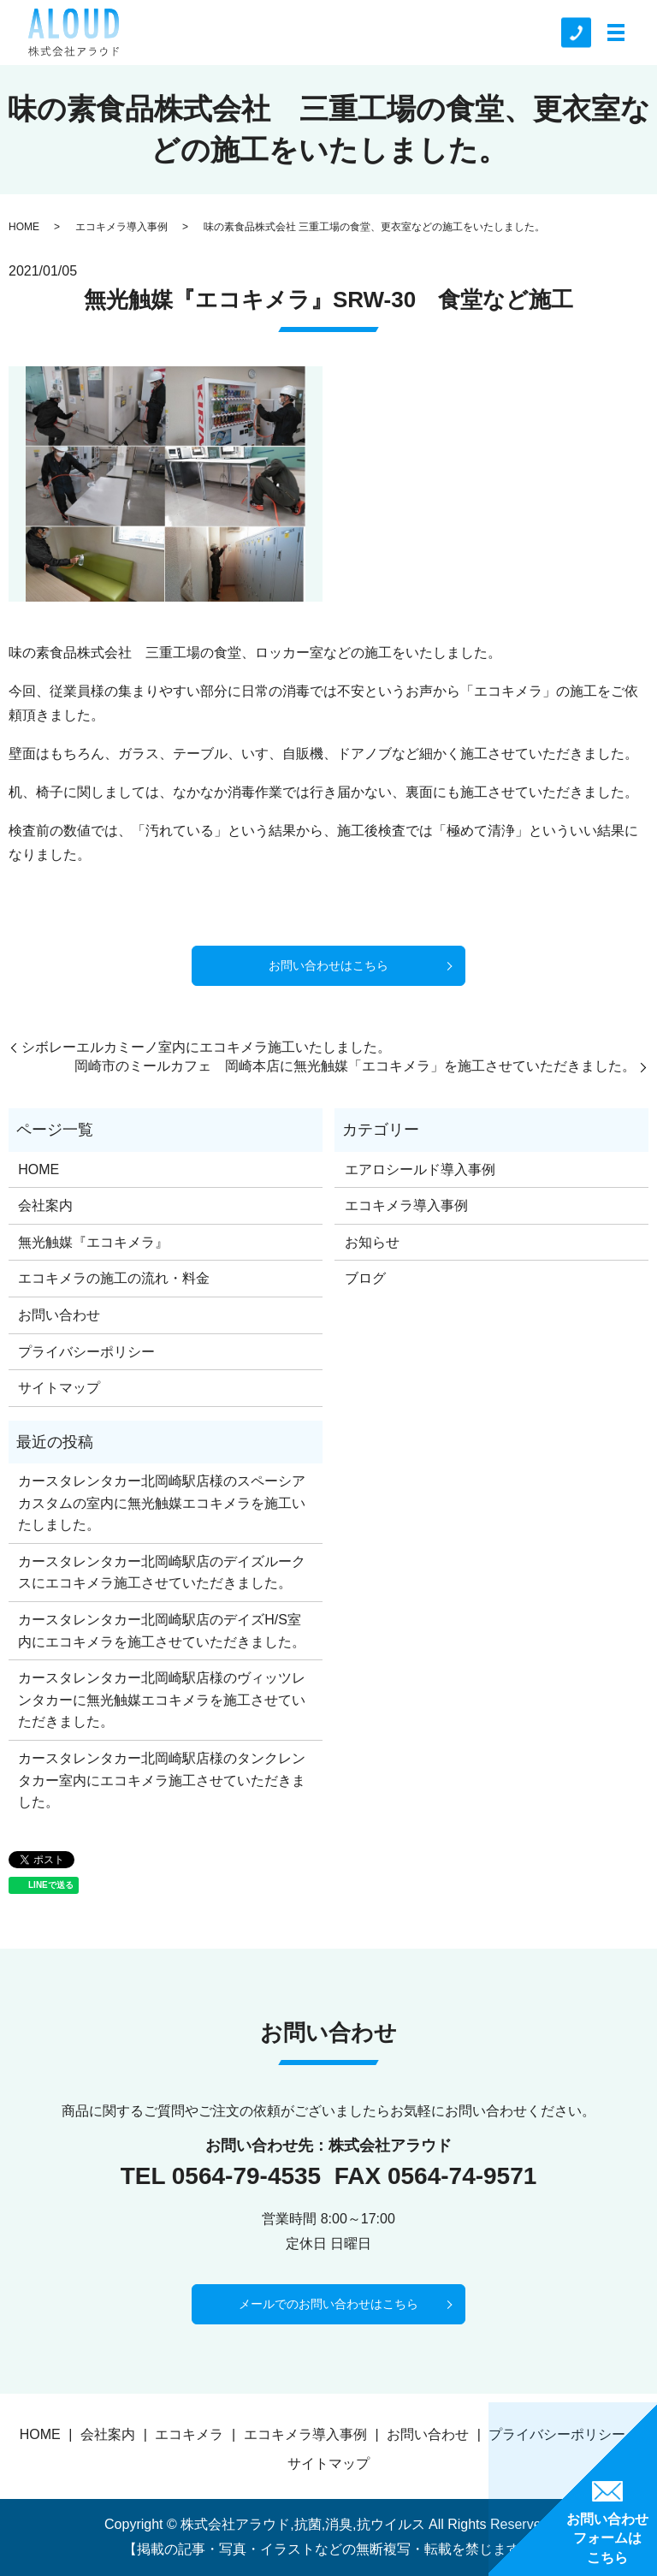 Image resolution: width=657 pixels, height=2576 pixels. Describe the element at coordinates (24, 227) in the screenshot. I see `HOME` at that location.